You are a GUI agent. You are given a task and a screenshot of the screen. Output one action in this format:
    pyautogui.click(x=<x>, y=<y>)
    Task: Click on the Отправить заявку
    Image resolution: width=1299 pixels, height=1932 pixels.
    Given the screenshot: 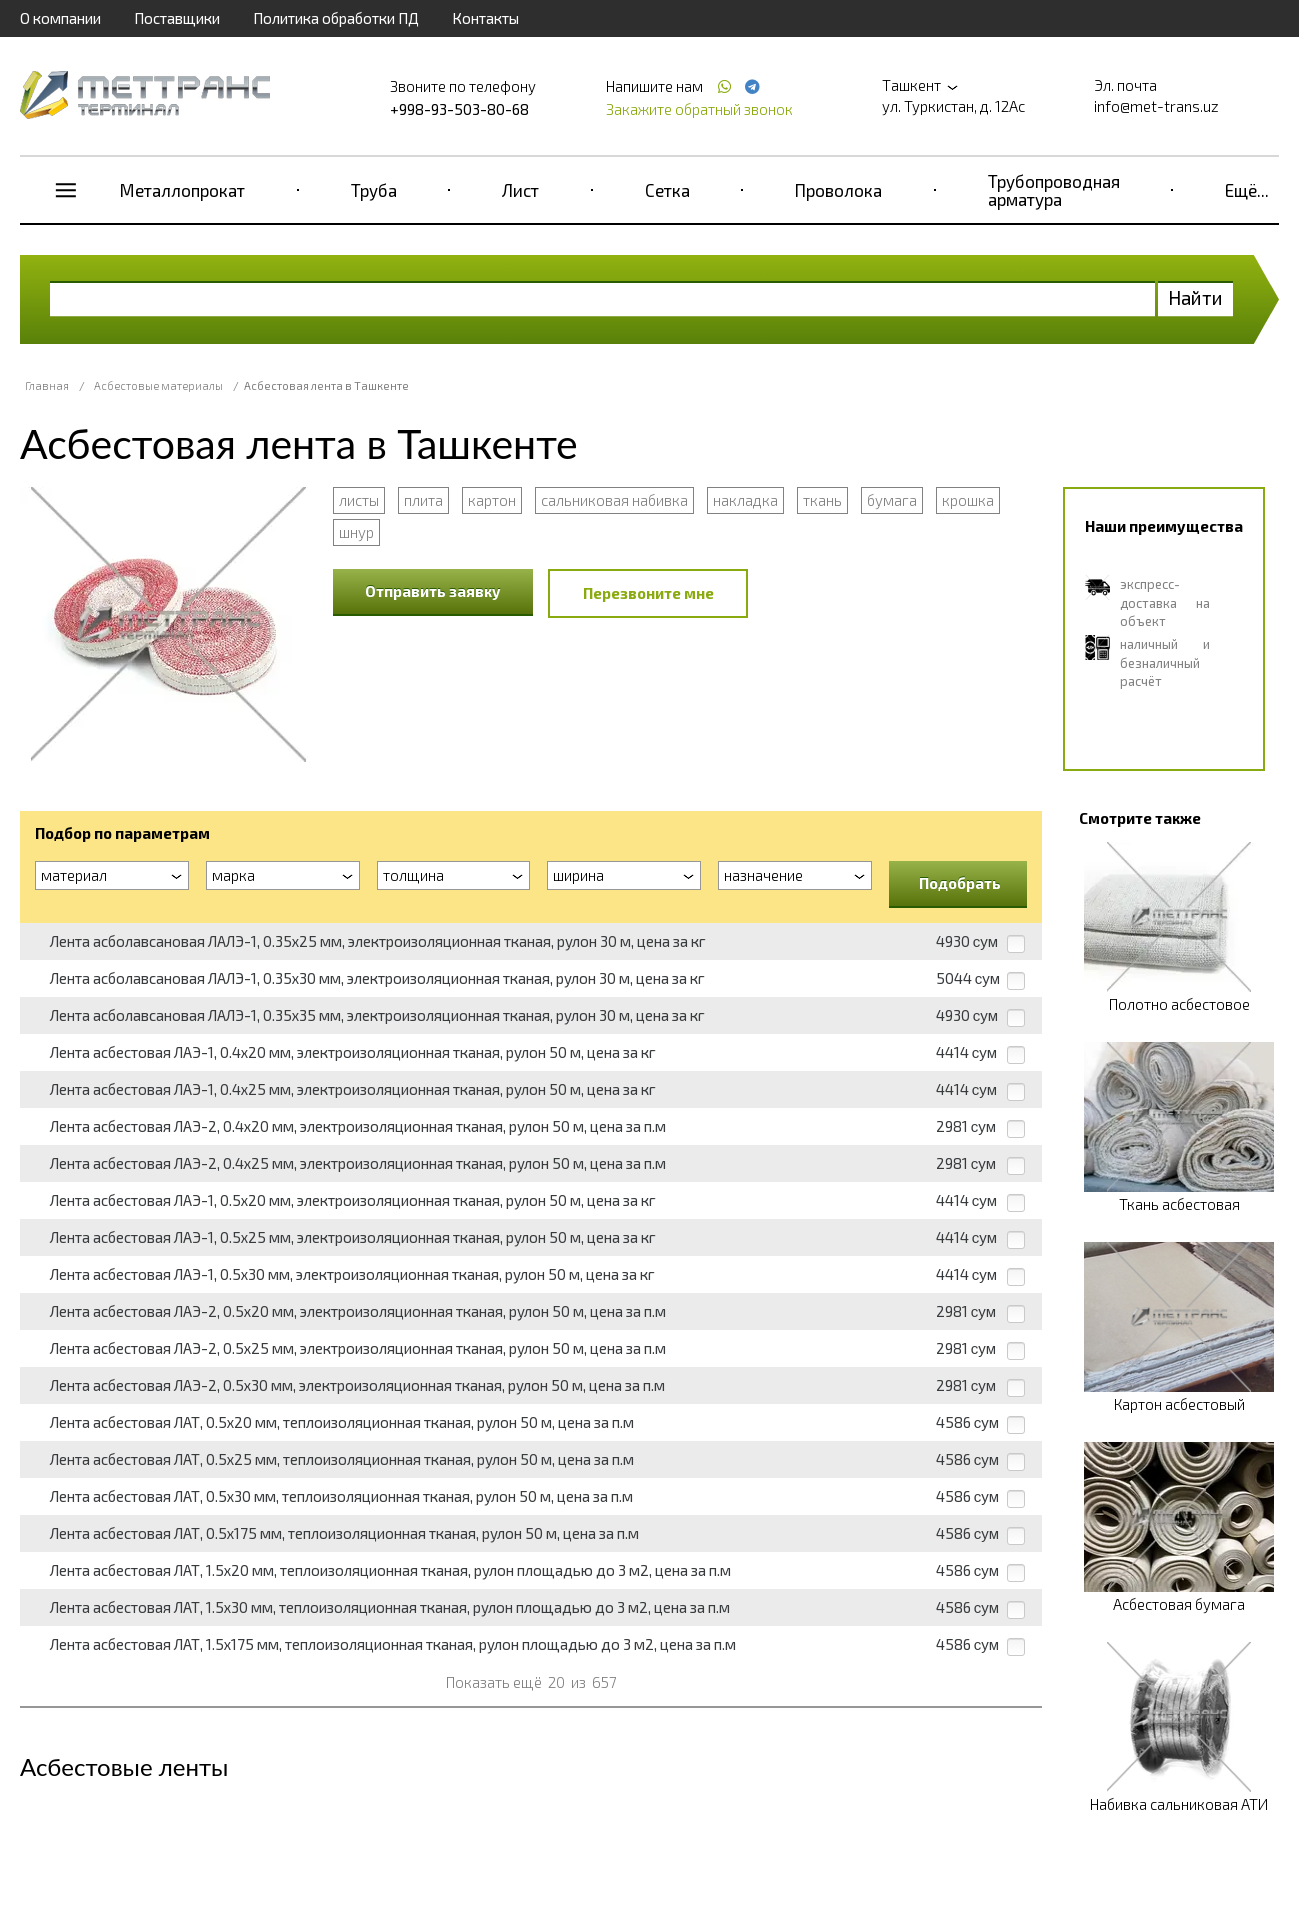 What is the action you would take?
    pyautogui.click(x=433, y=591)
    